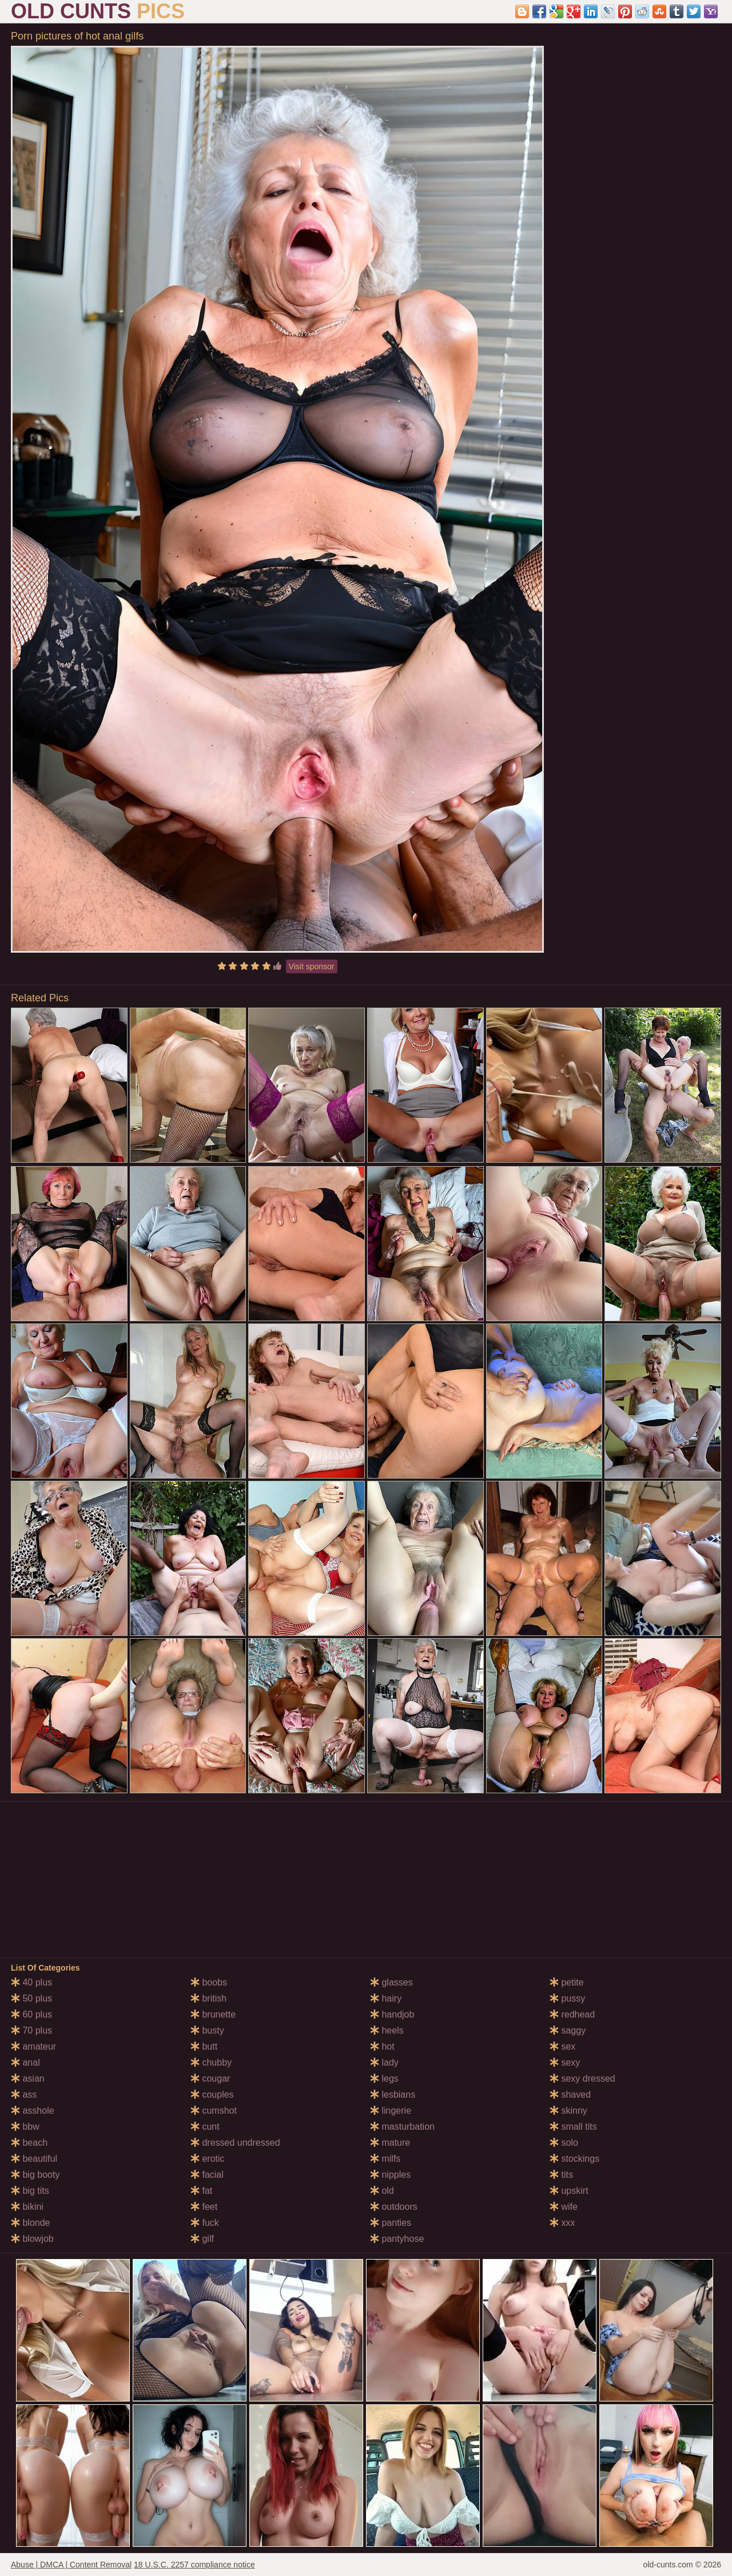  I want to click on fuck, so click(204, 2223).